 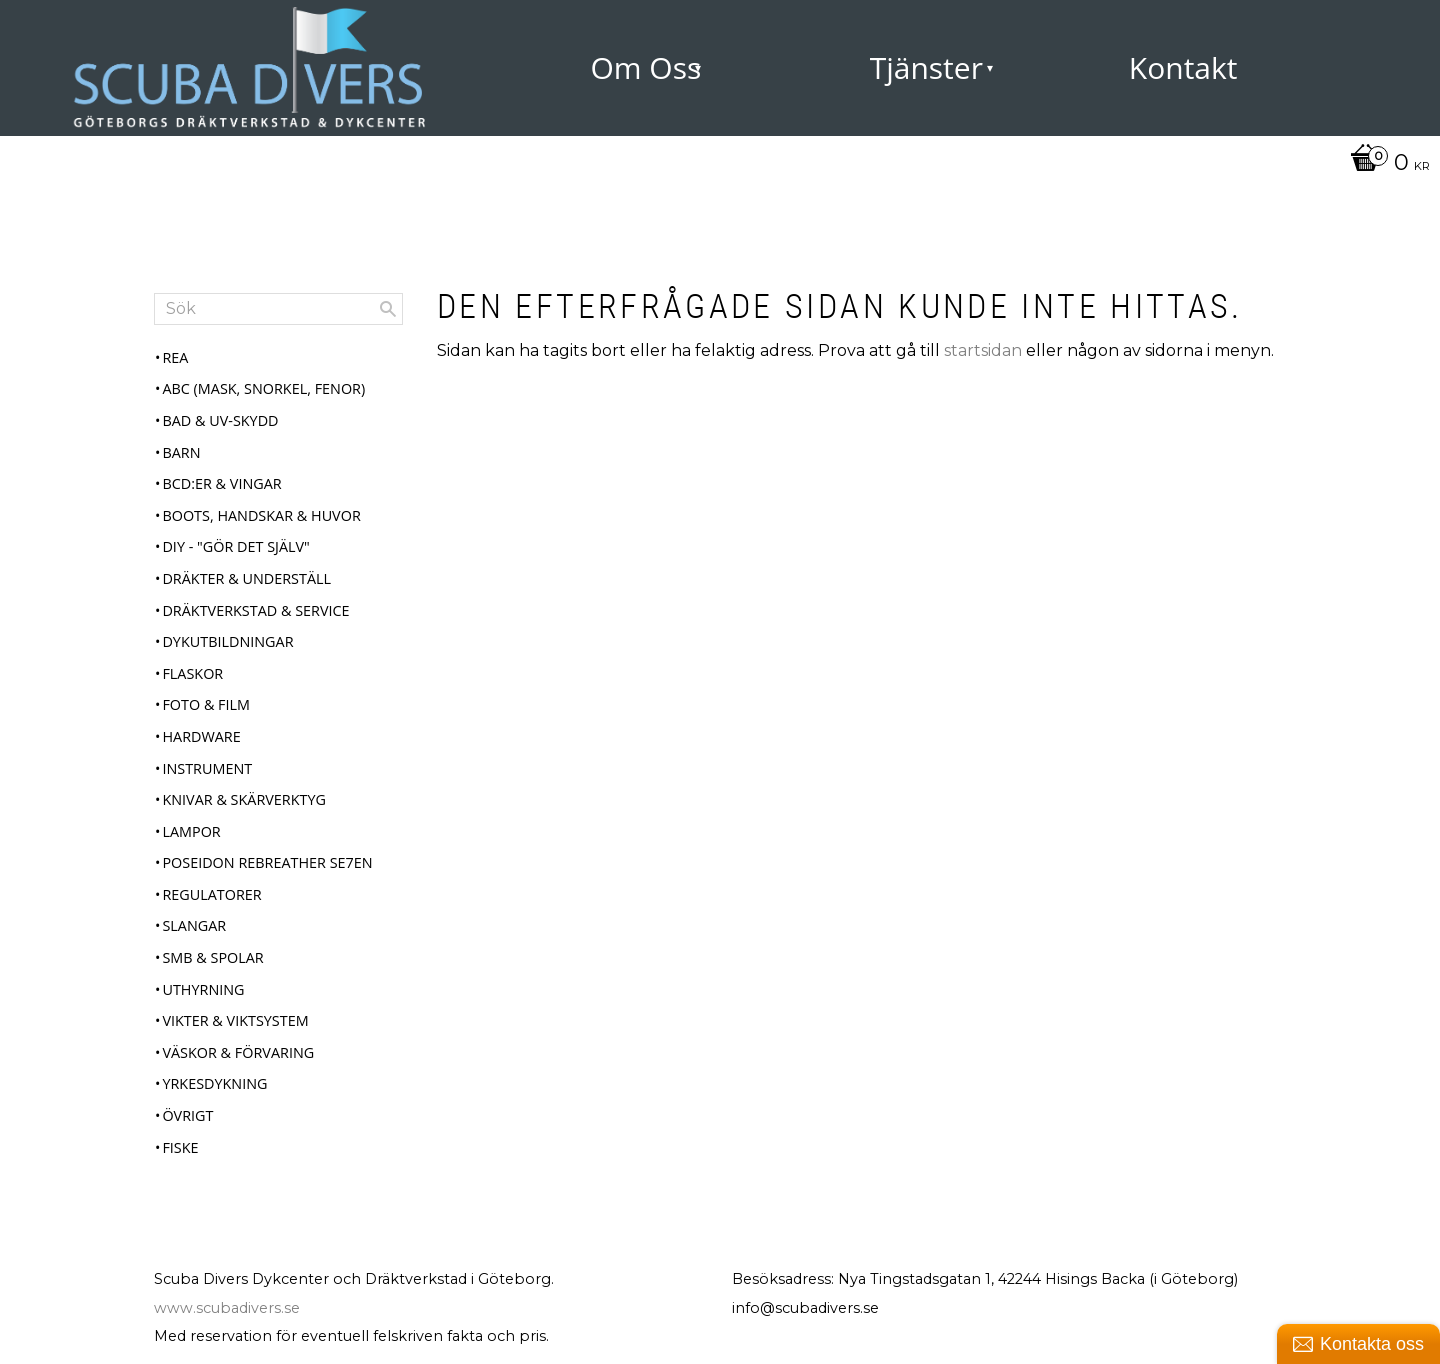 What do you see at coordinates (201, 736) in the screenshot?
I see `Hardware [menuitem]` at bounding box center [201, 736].